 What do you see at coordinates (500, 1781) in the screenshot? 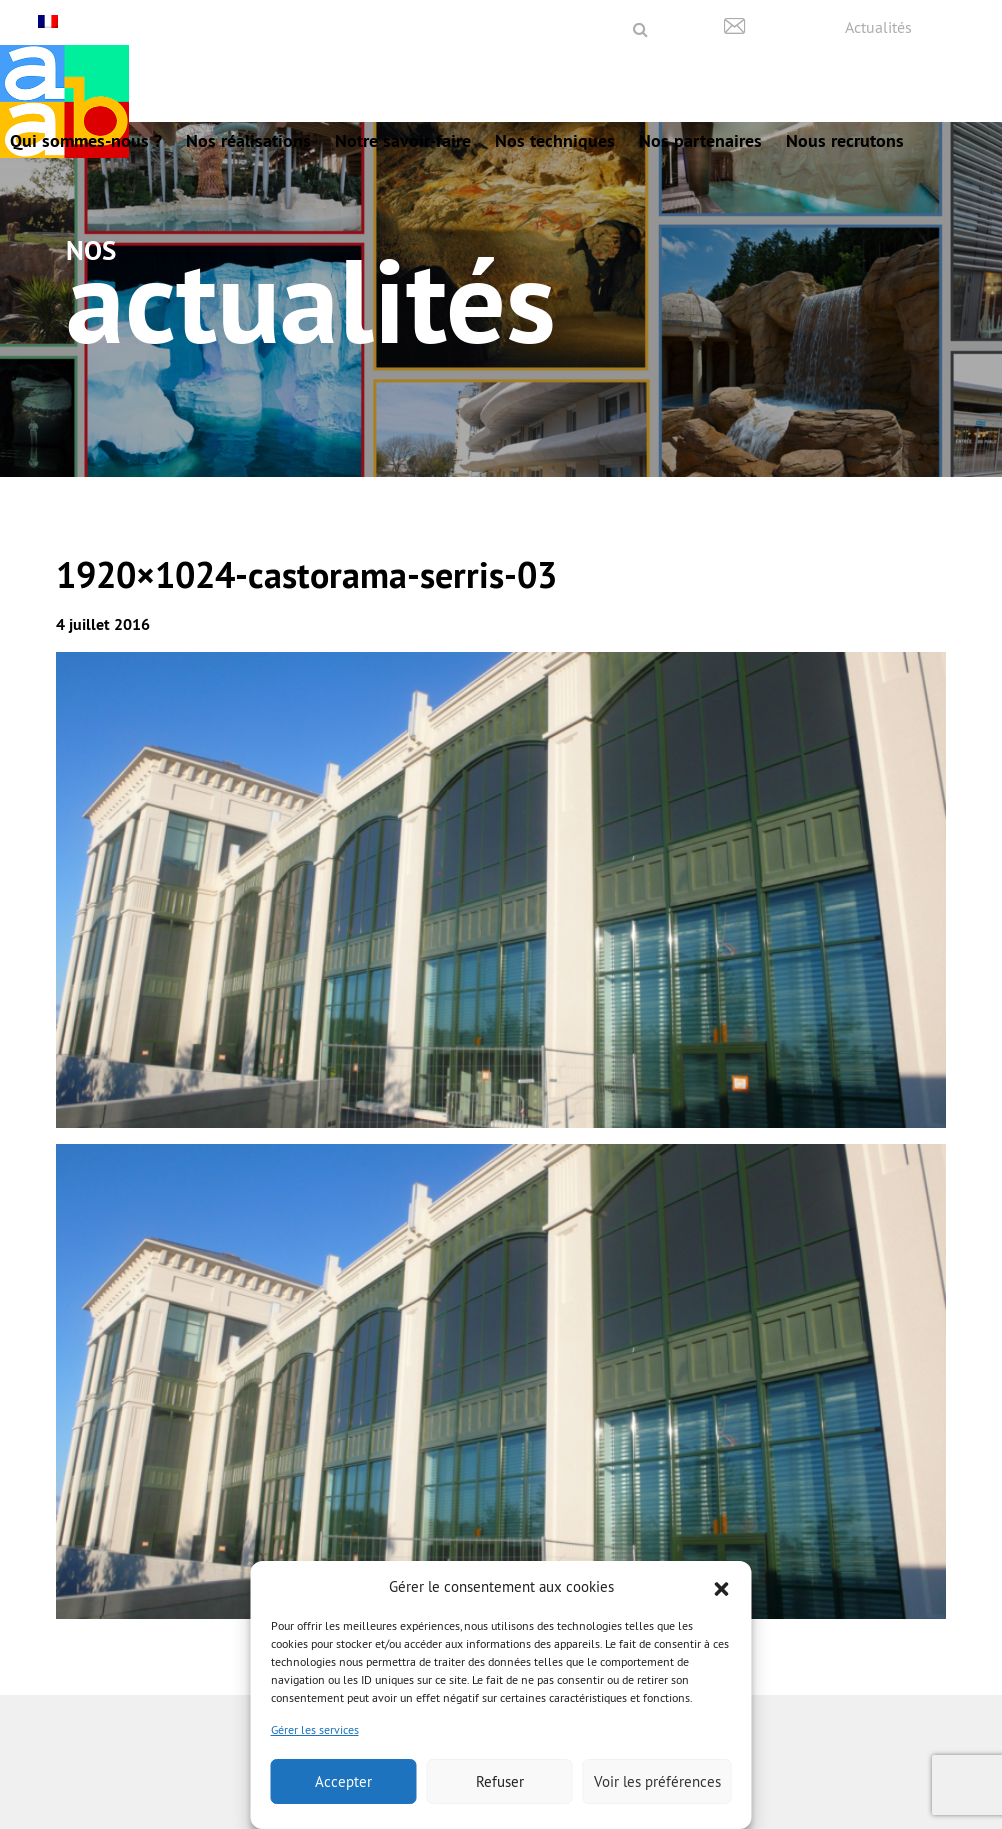
I see `Refuser` at bounding box center [500, 1781].